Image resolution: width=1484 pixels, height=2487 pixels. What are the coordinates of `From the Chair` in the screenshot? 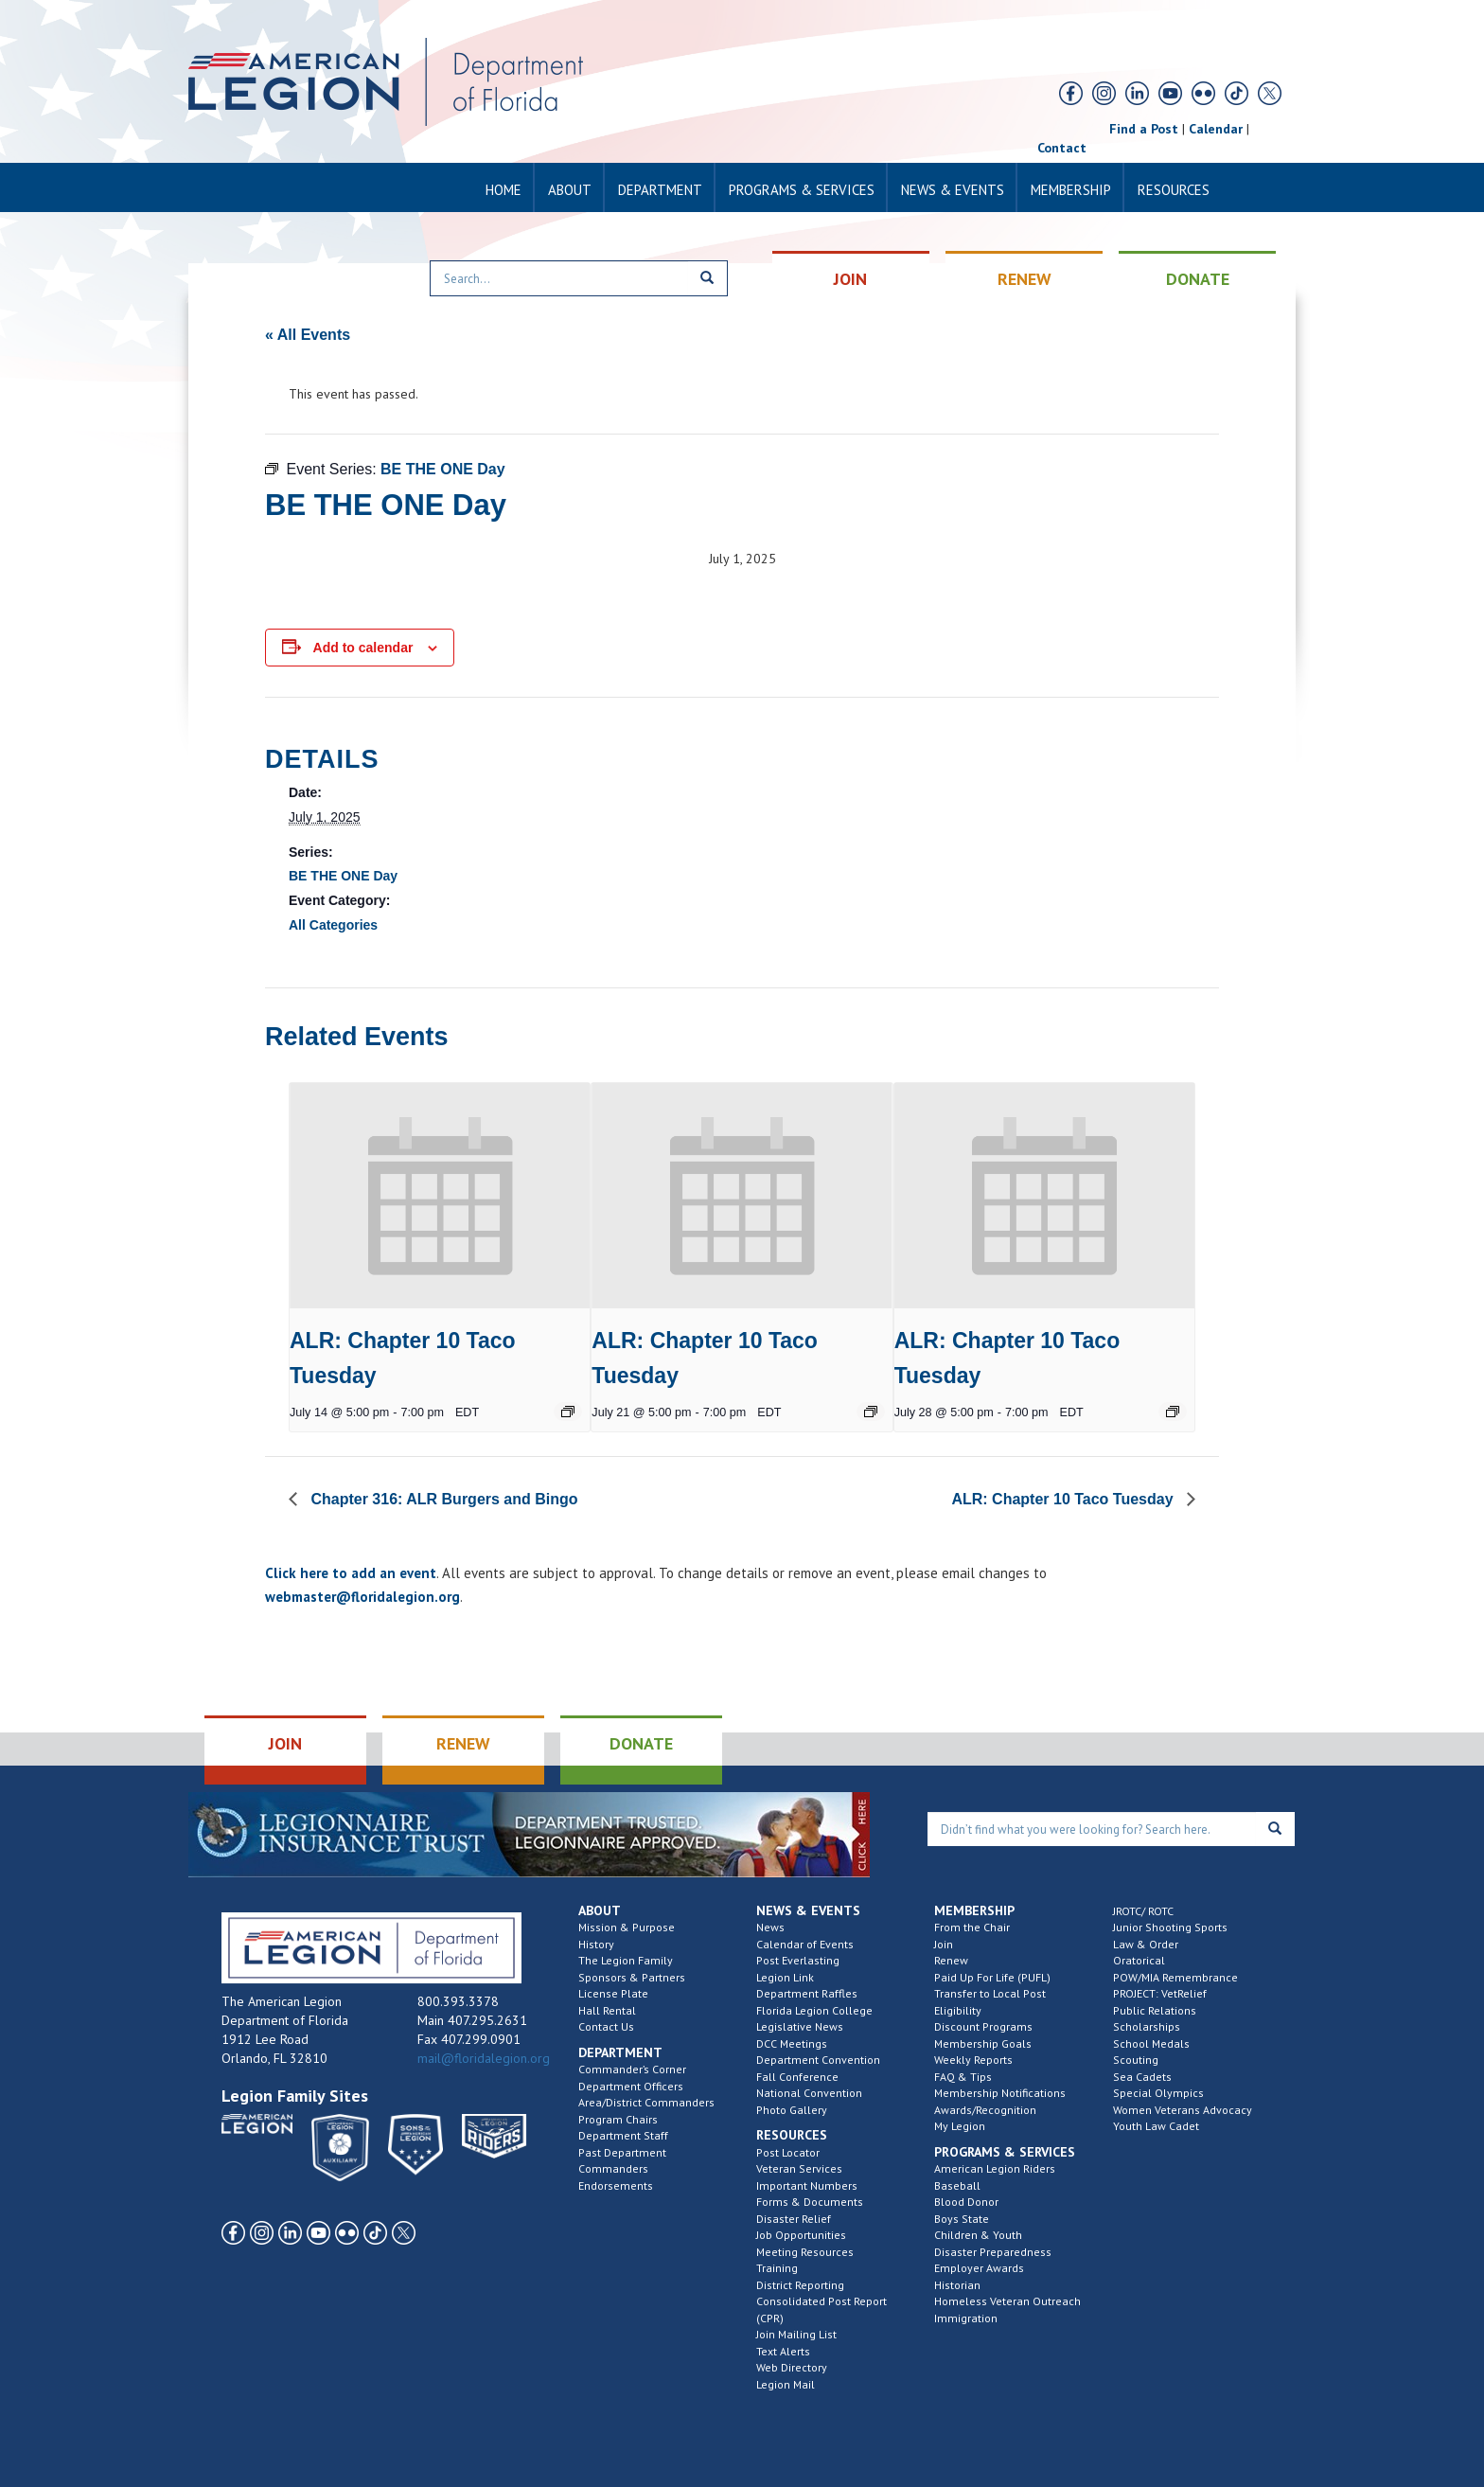 It's located at (972, 1927).